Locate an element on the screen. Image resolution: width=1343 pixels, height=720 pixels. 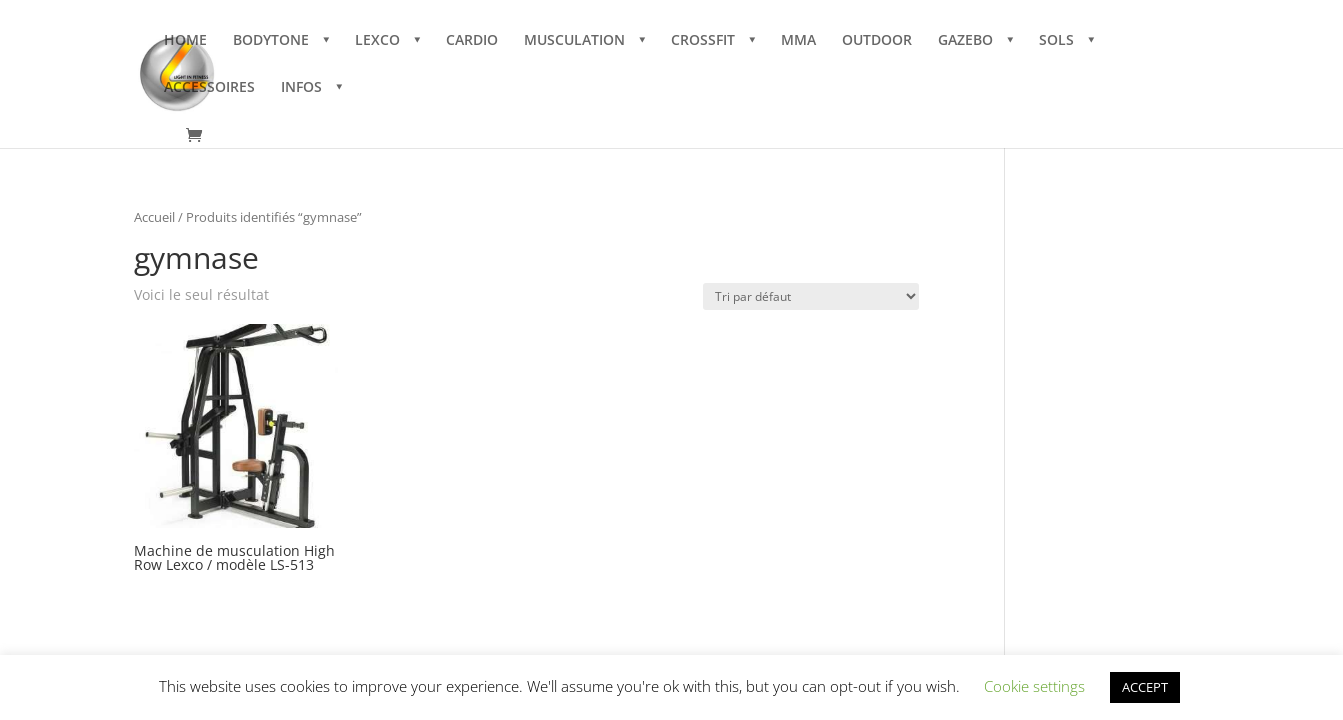
ACCESSOIRES is located at coordinates (209, 88).